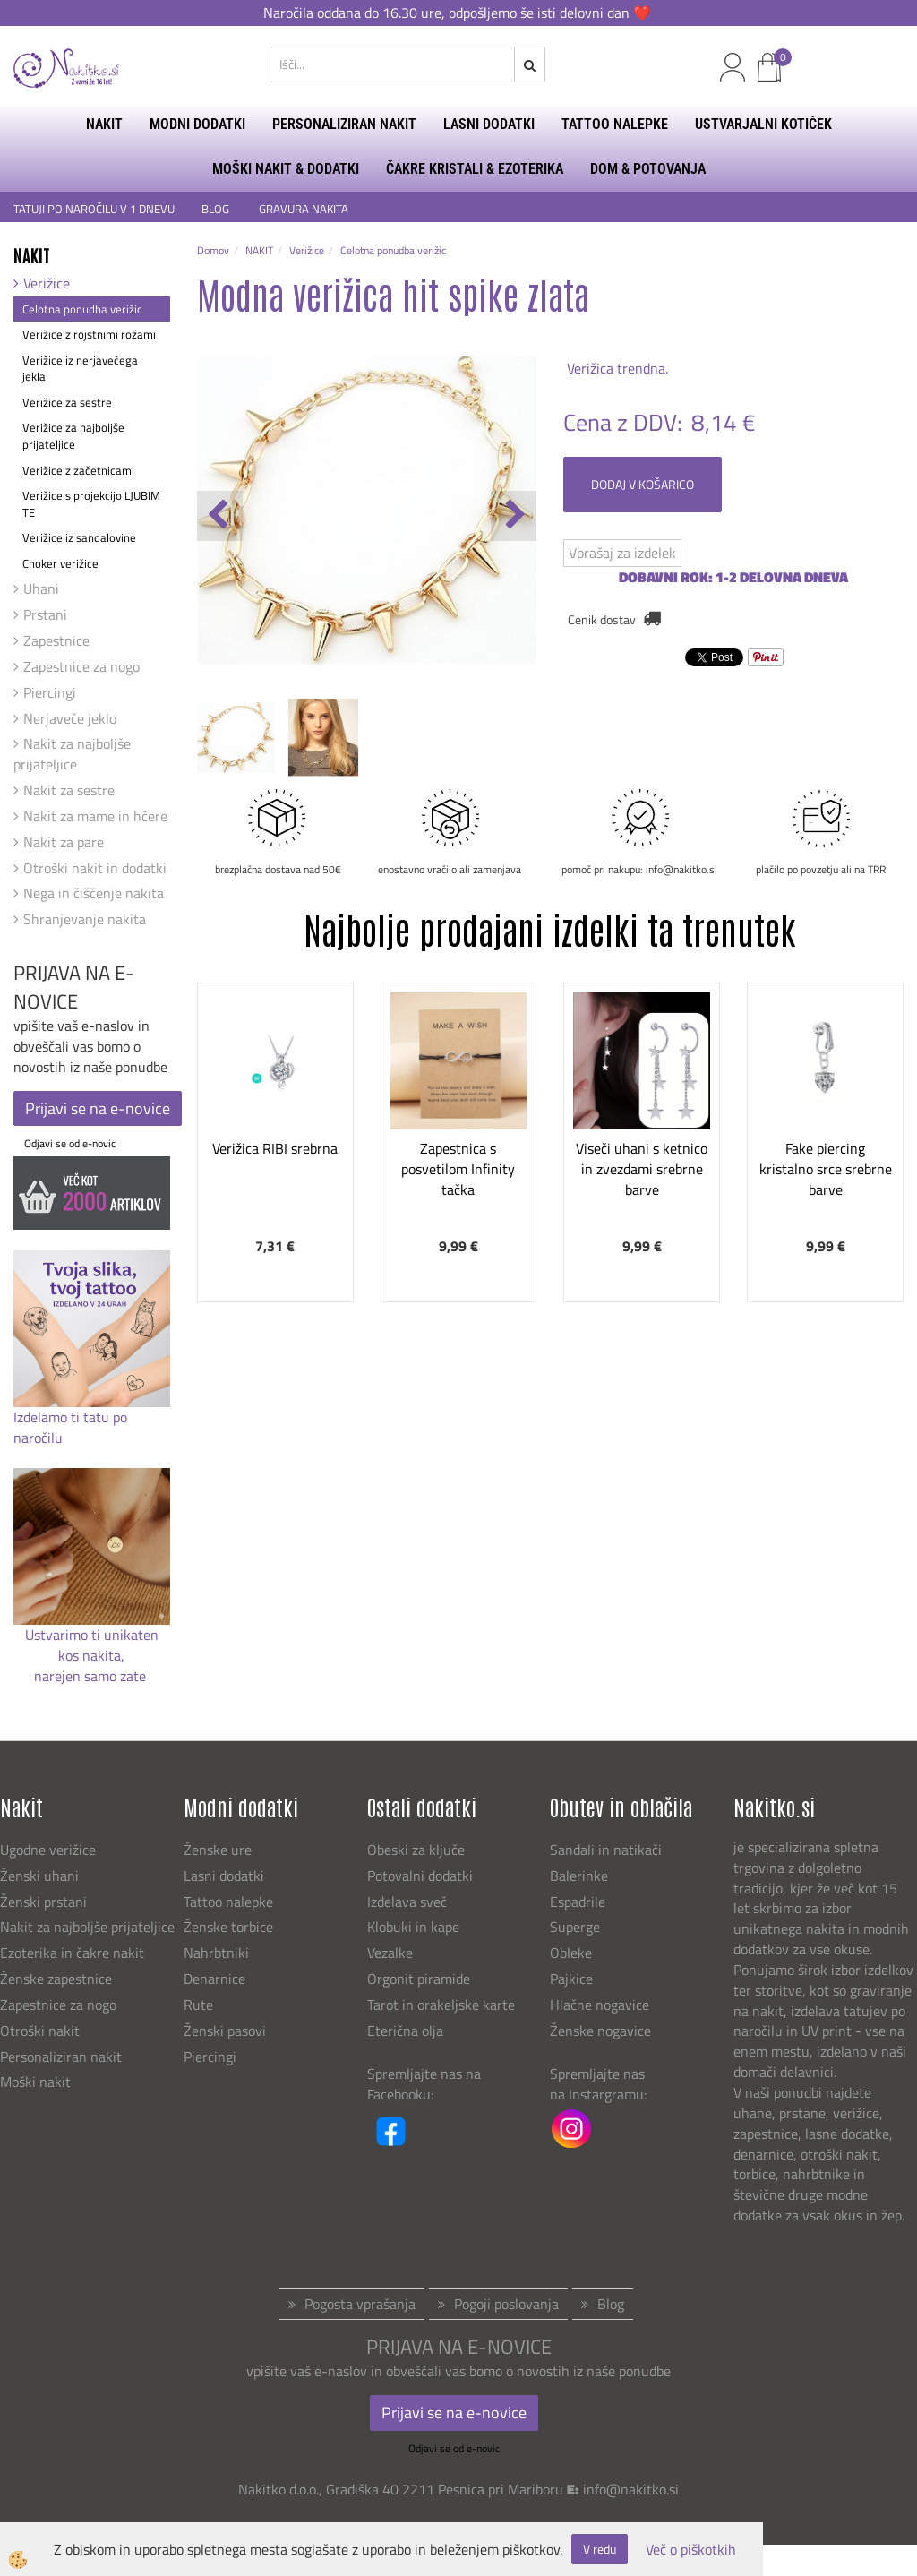 This screenshot has width=917, height=2576. What do you see at coordinates (45, 1901) in the screenshot?
I see `Ženski prstani` at bounding box center [45, 1901].